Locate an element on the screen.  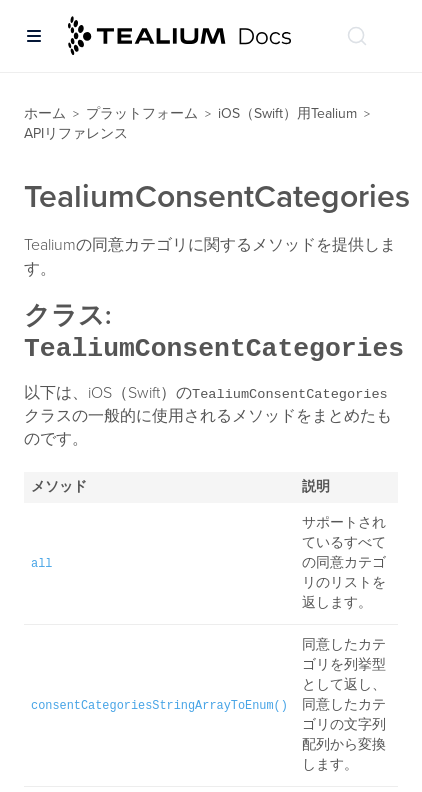
iOS（Swift）用Tealium is located at coordinates (287, 113).